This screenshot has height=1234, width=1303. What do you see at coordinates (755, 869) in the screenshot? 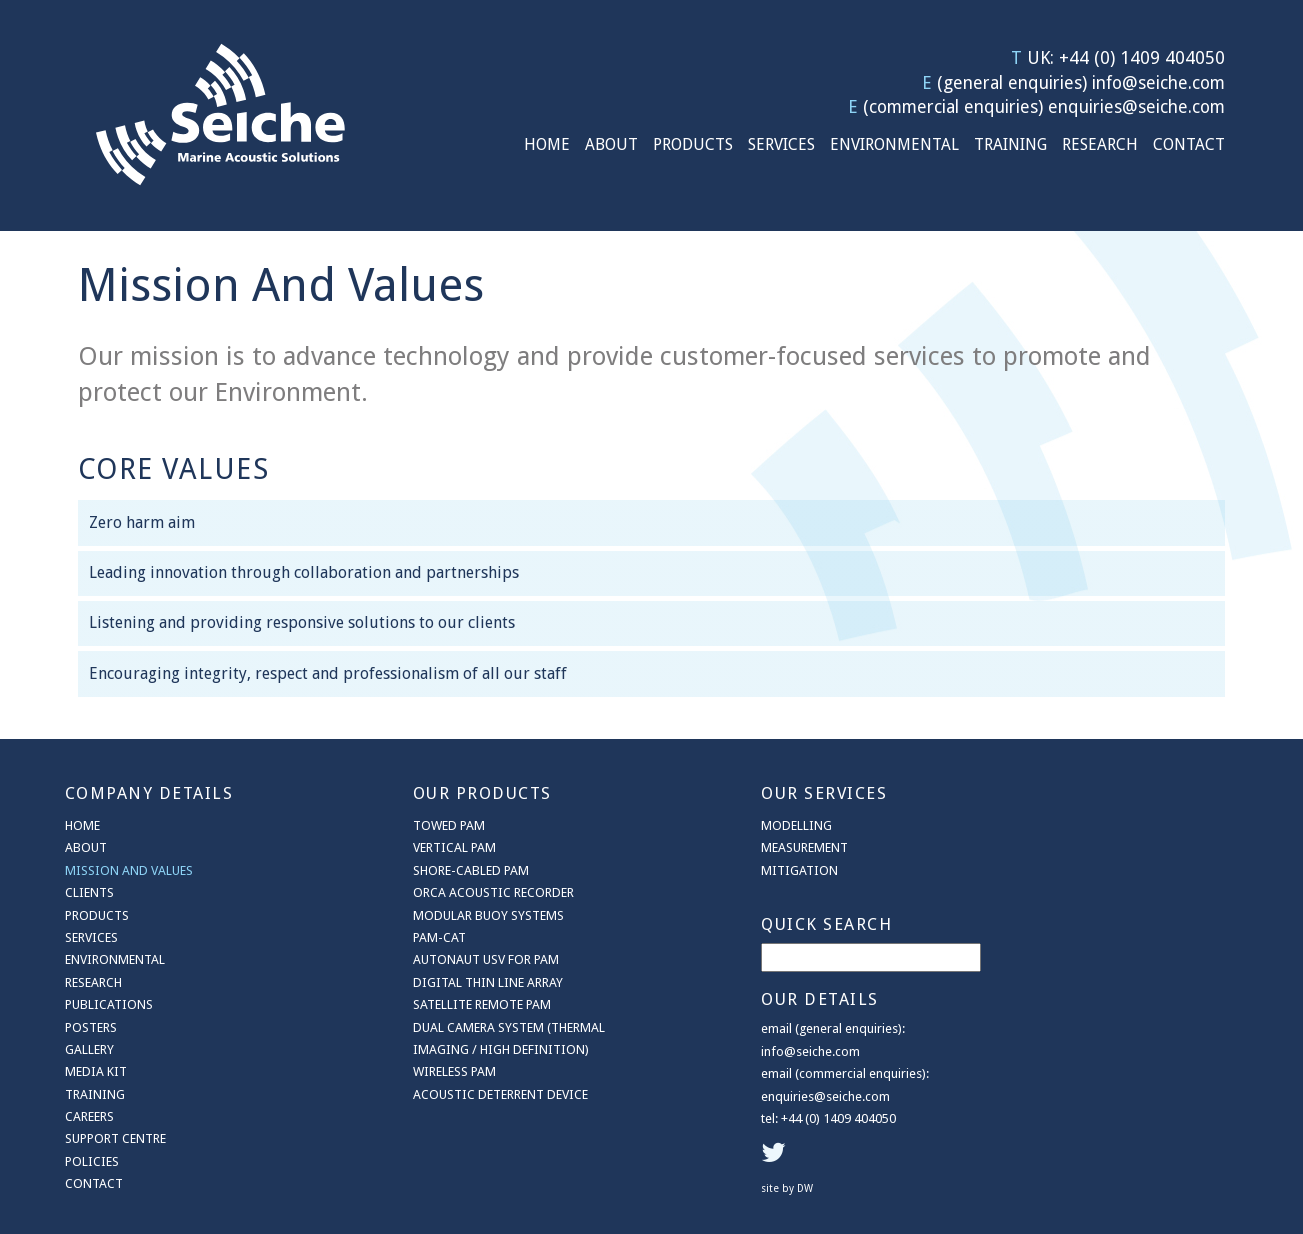
I see `Mitigation` at bounding box center [755, 869].